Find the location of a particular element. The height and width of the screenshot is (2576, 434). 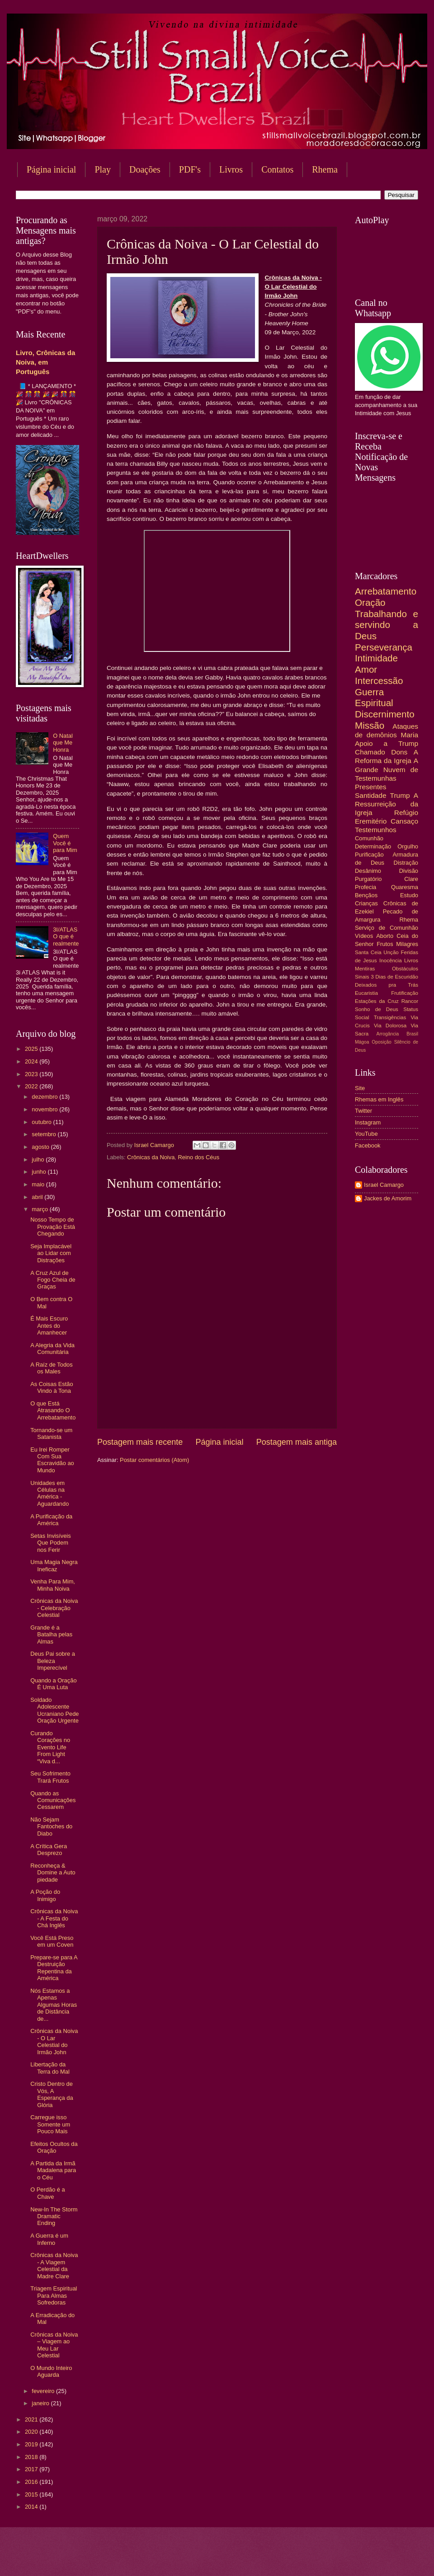

3I/ATLAS O que é realmente is located at coordinates (66, 936).